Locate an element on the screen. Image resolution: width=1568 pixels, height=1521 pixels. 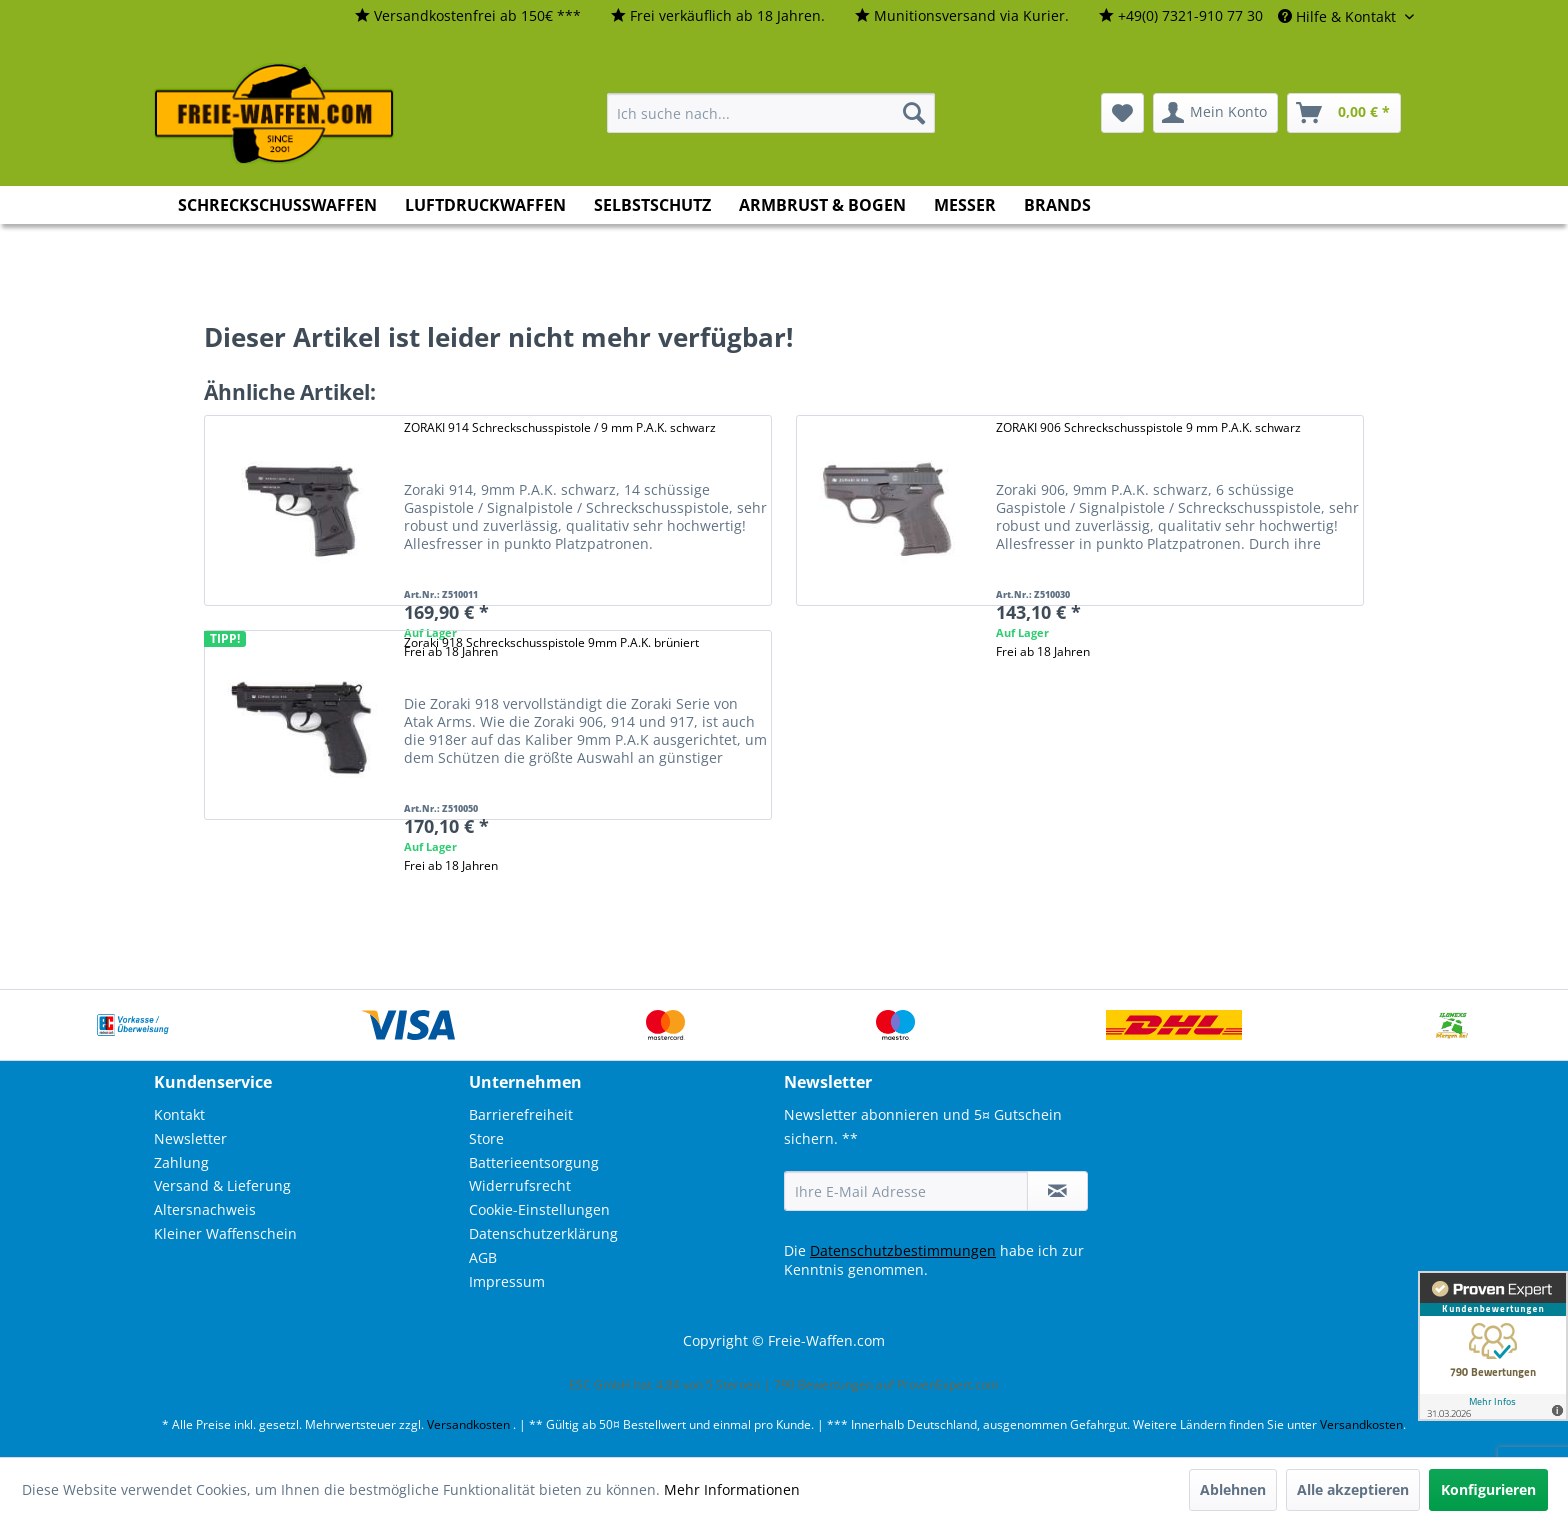
Batterieentsorgung is located at coordinates (534, 1162).